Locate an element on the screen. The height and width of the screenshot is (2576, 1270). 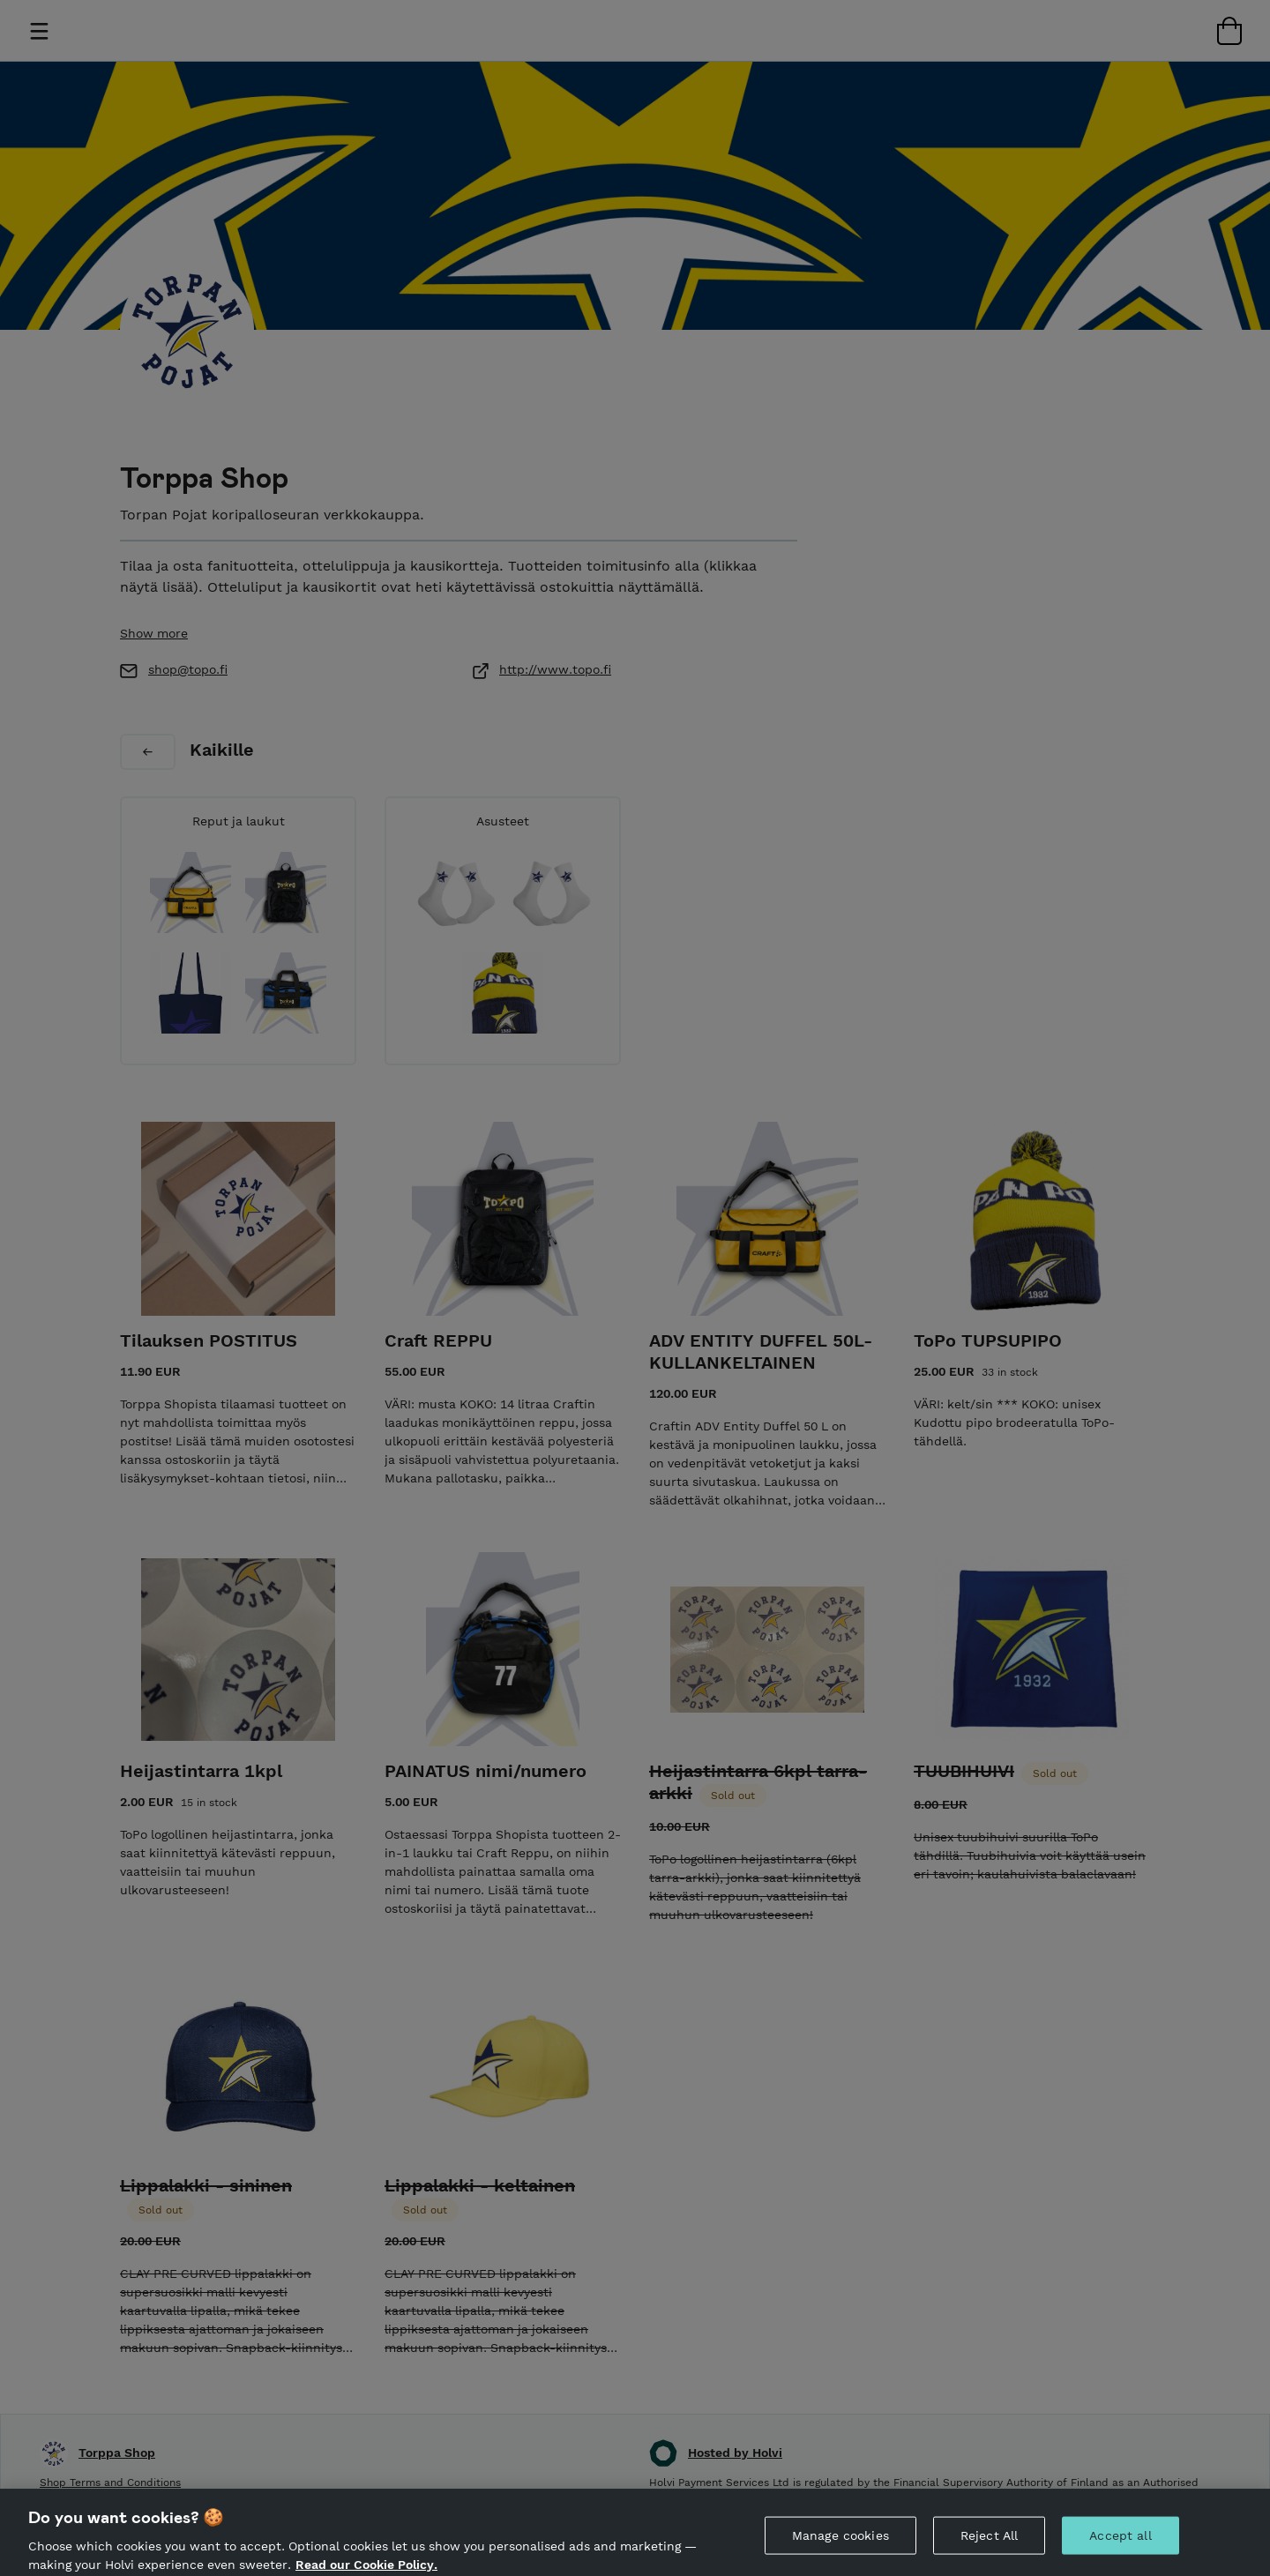
Manage cookies [Manage cookies, Opens the preference center dialog] is located at coordinates (840, 2547).